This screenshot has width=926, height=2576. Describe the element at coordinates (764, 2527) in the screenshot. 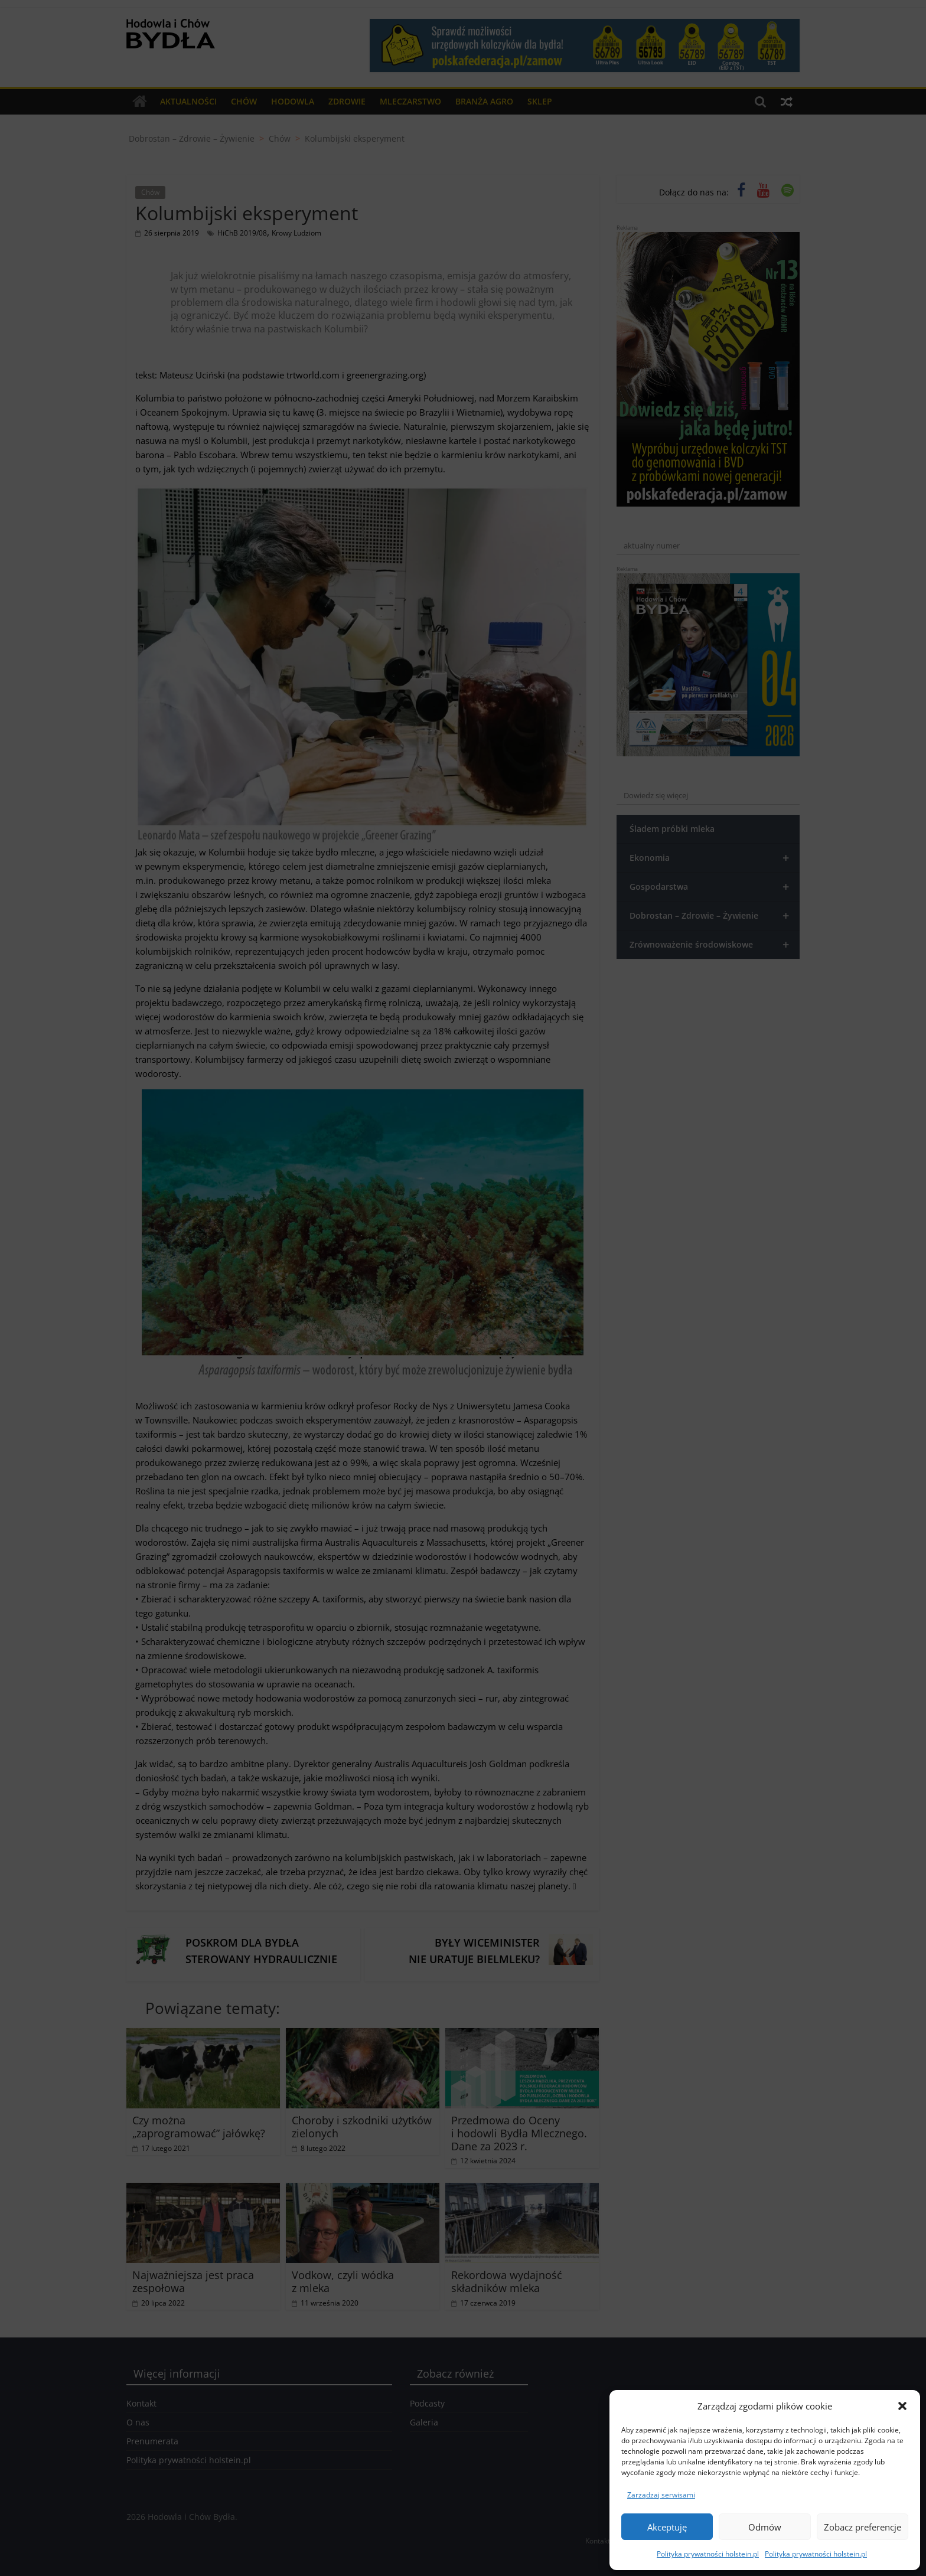

I see `Odmów` at that location.